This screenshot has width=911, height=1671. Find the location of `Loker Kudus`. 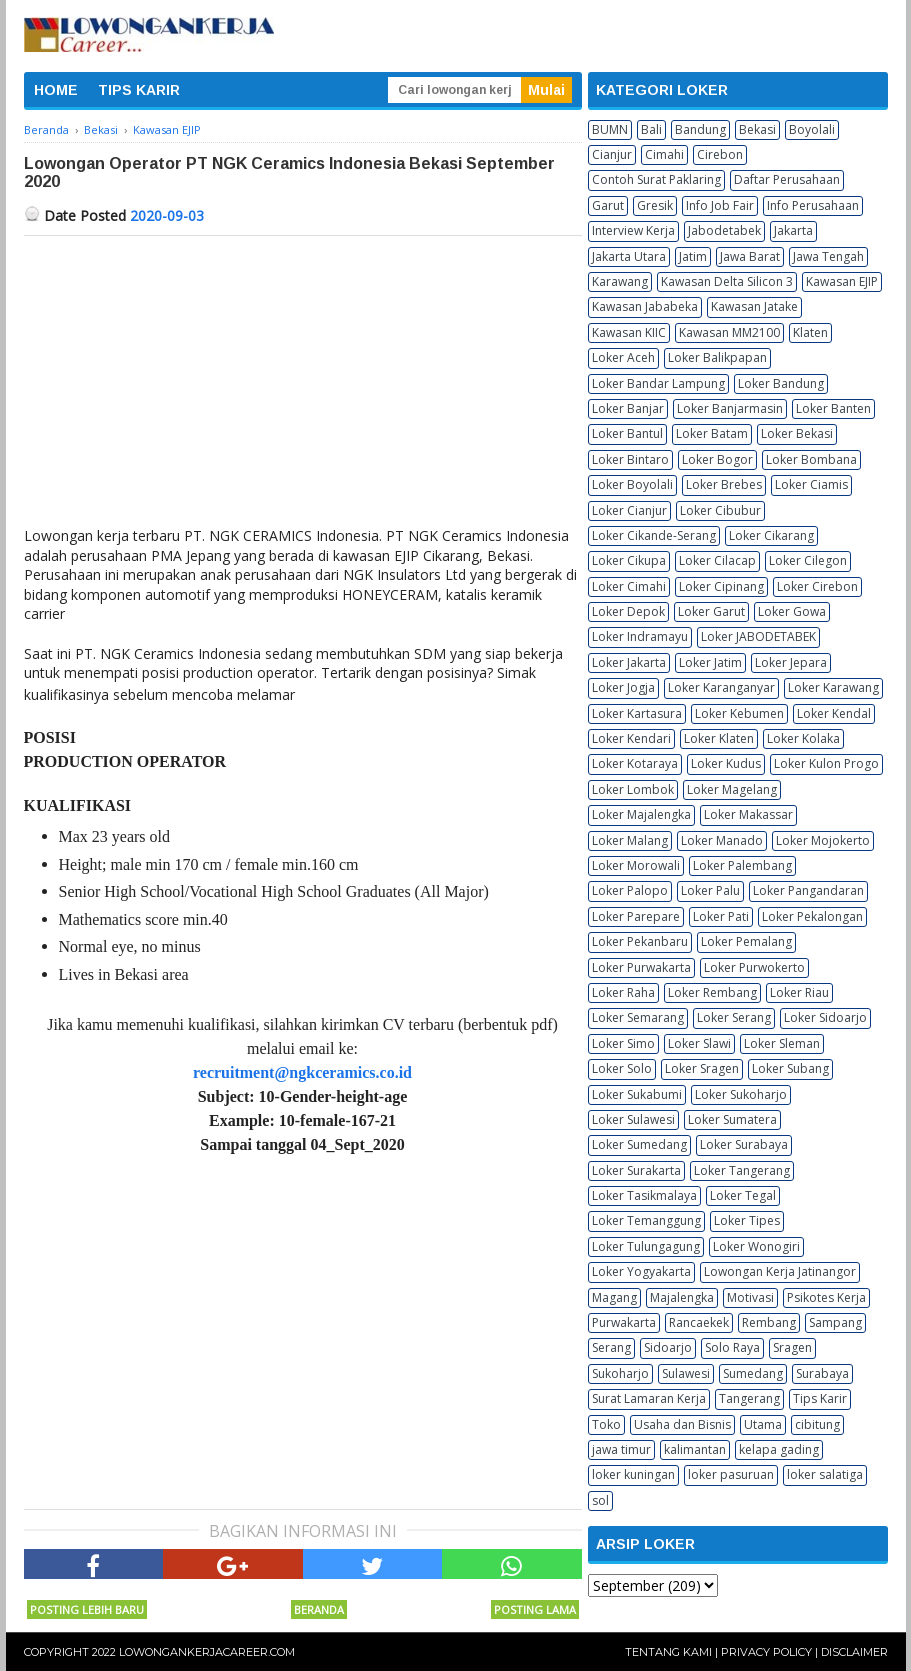

Loker Kudus is located at coordinates (726, 763).